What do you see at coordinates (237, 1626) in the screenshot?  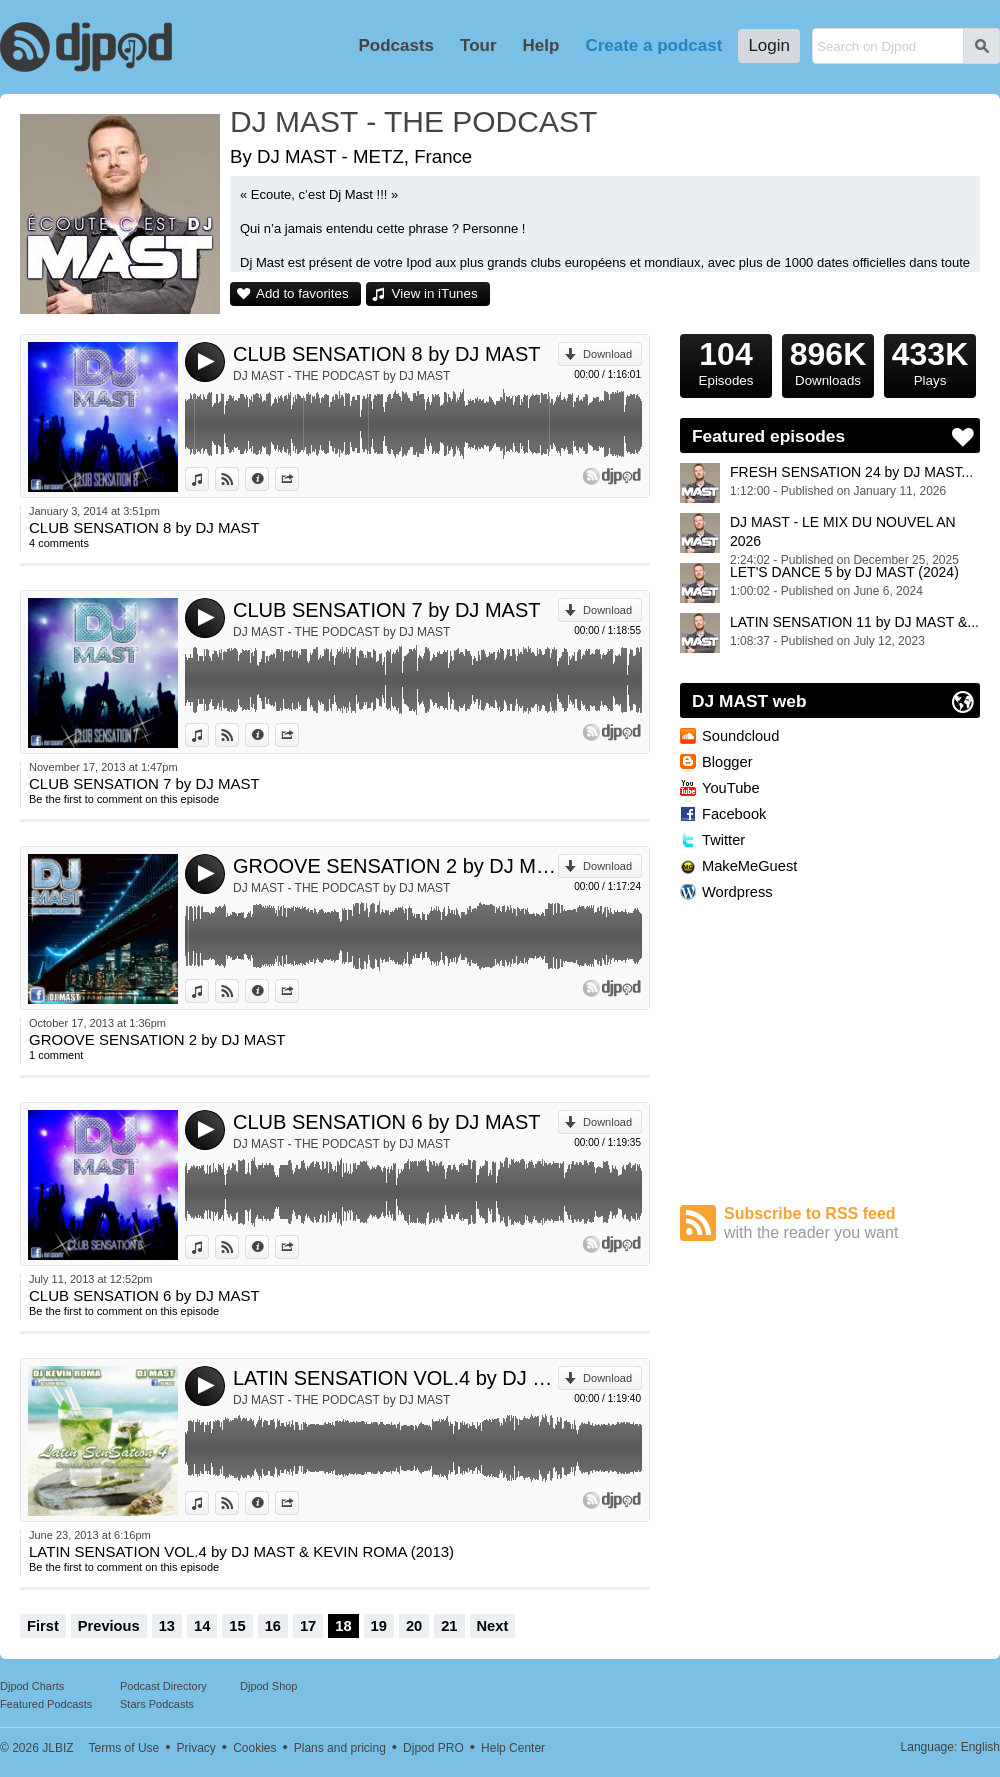 I see `15` at bounding box center [237, 1626].